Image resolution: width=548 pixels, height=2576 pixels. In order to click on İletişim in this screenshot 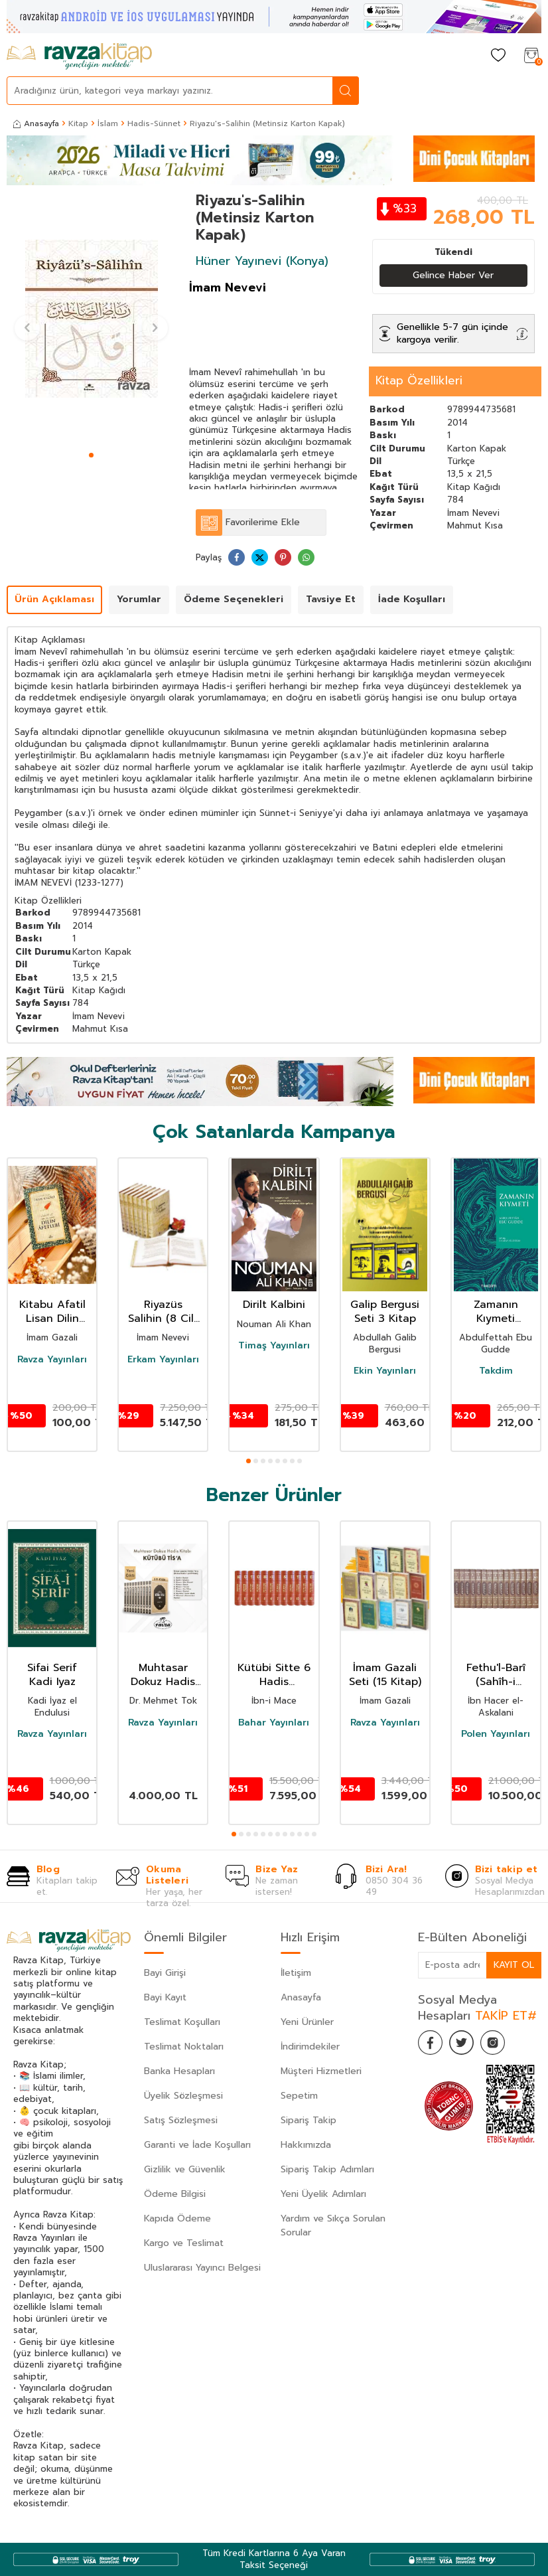, I will do `click(296, 1973)`.